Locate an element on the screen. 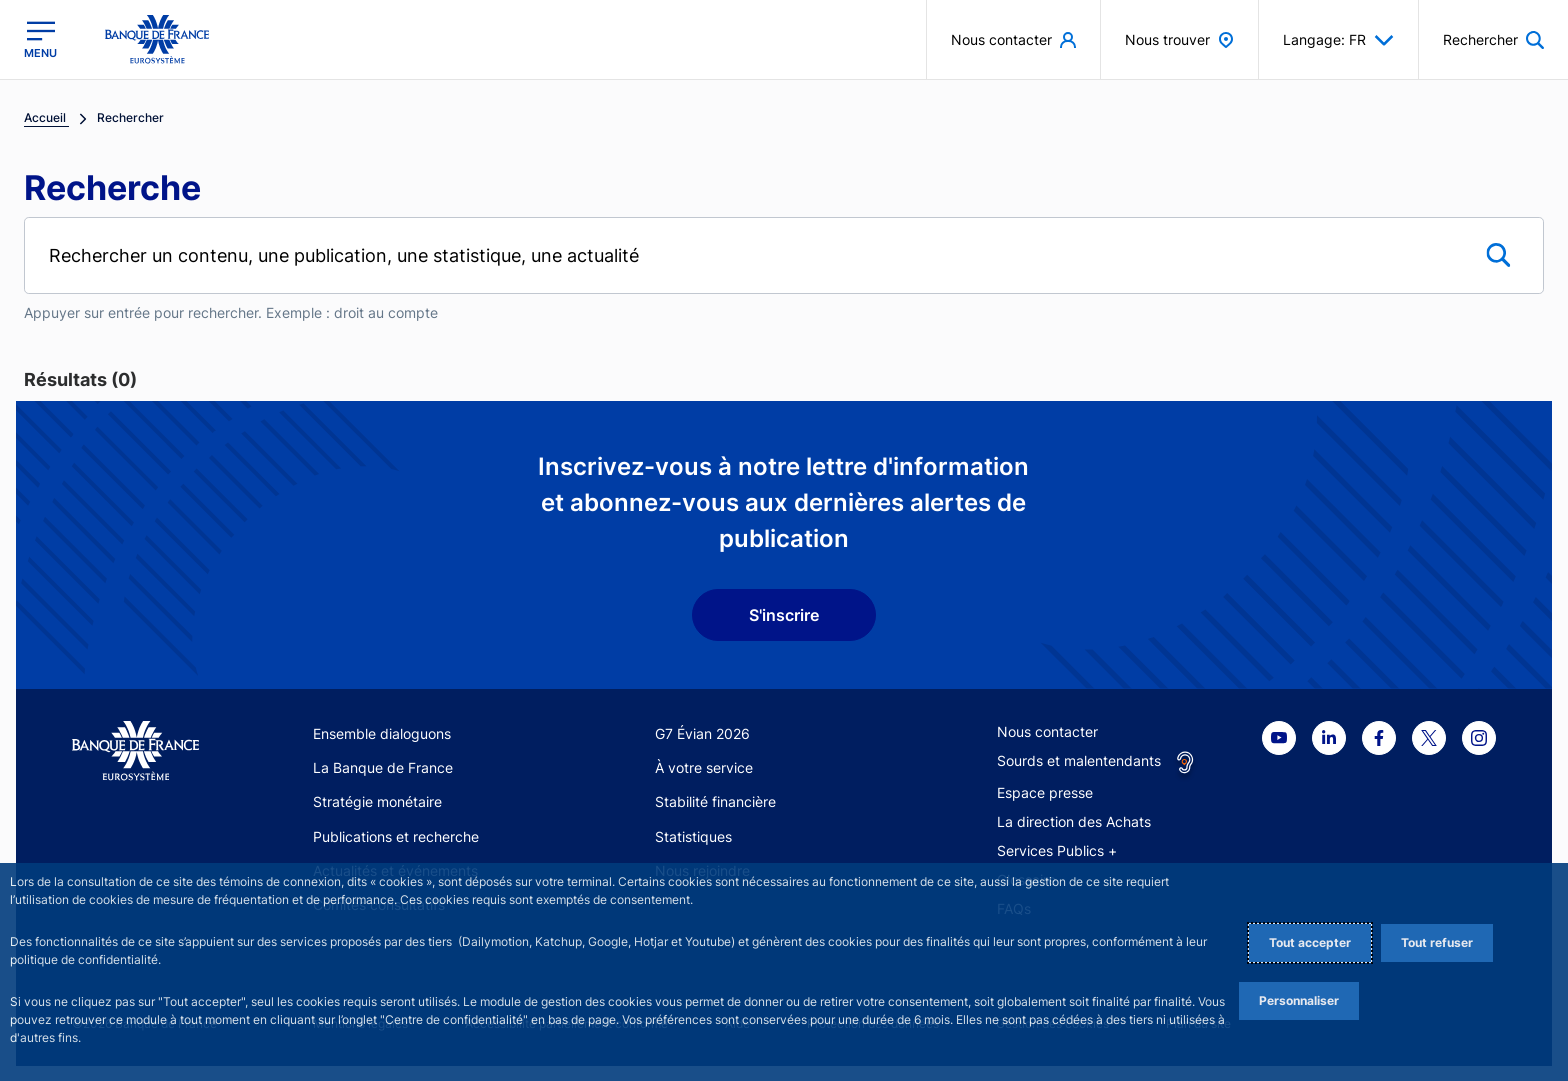  Publications et recherche is located at coordinates (396, 836).